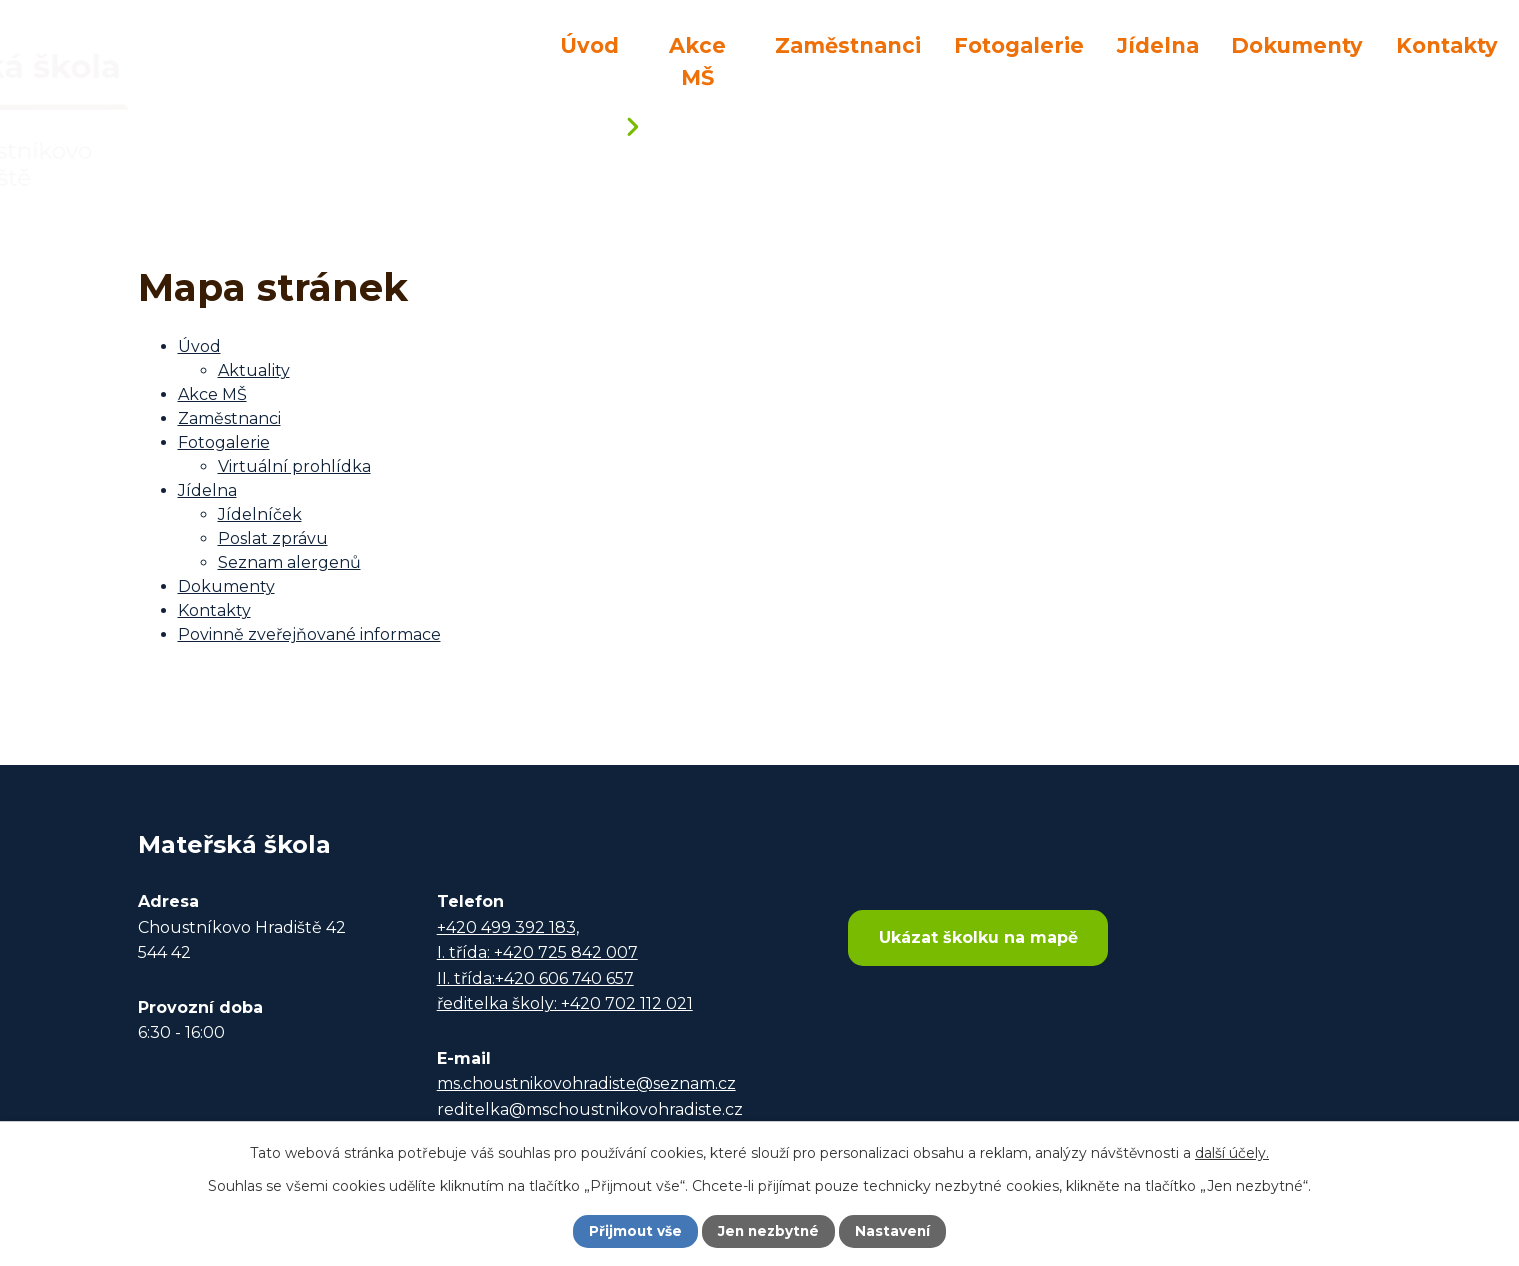  Describe the element at coordinates (254, 370) in the screenshot. I see `Aktuality` at that location.